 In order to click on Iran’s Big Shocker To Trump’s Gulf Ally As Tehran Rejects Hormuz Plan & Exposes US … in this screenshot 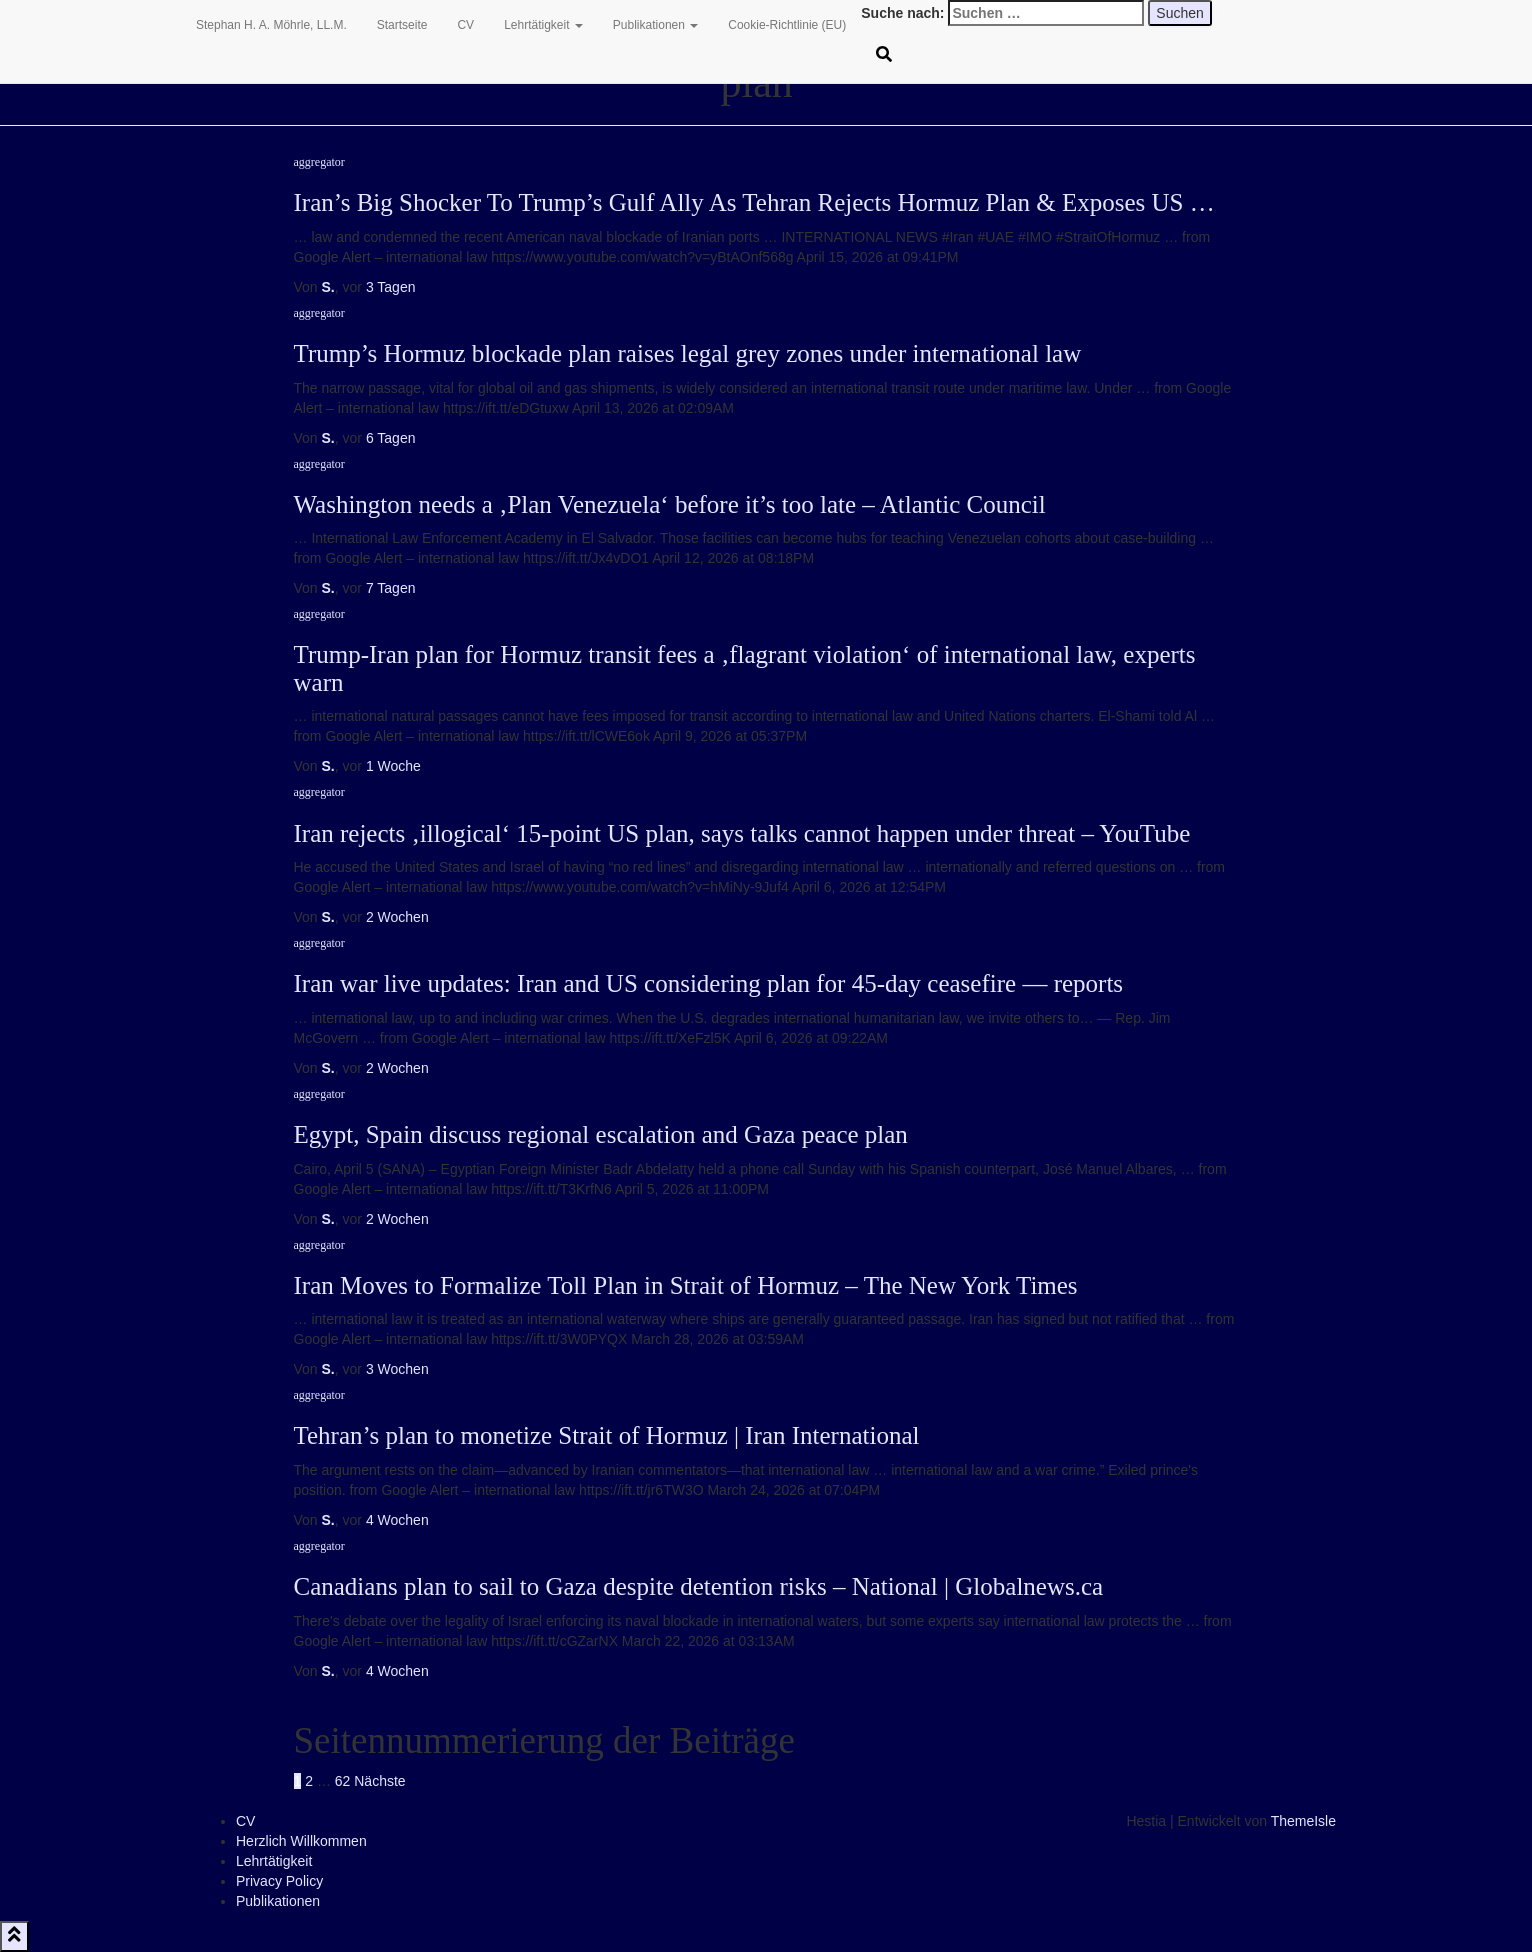, I will do `click(754, 202)`.